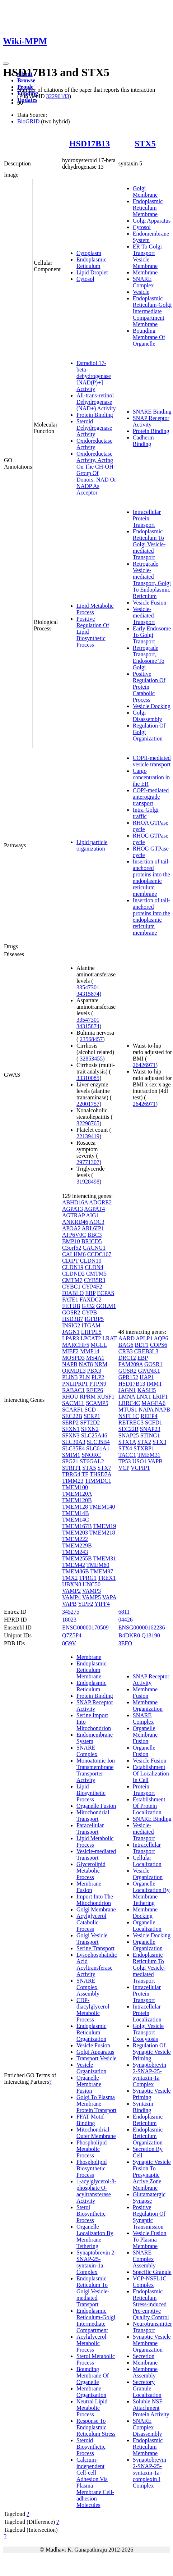  I want to click on COPS6, so click(158, 1345).